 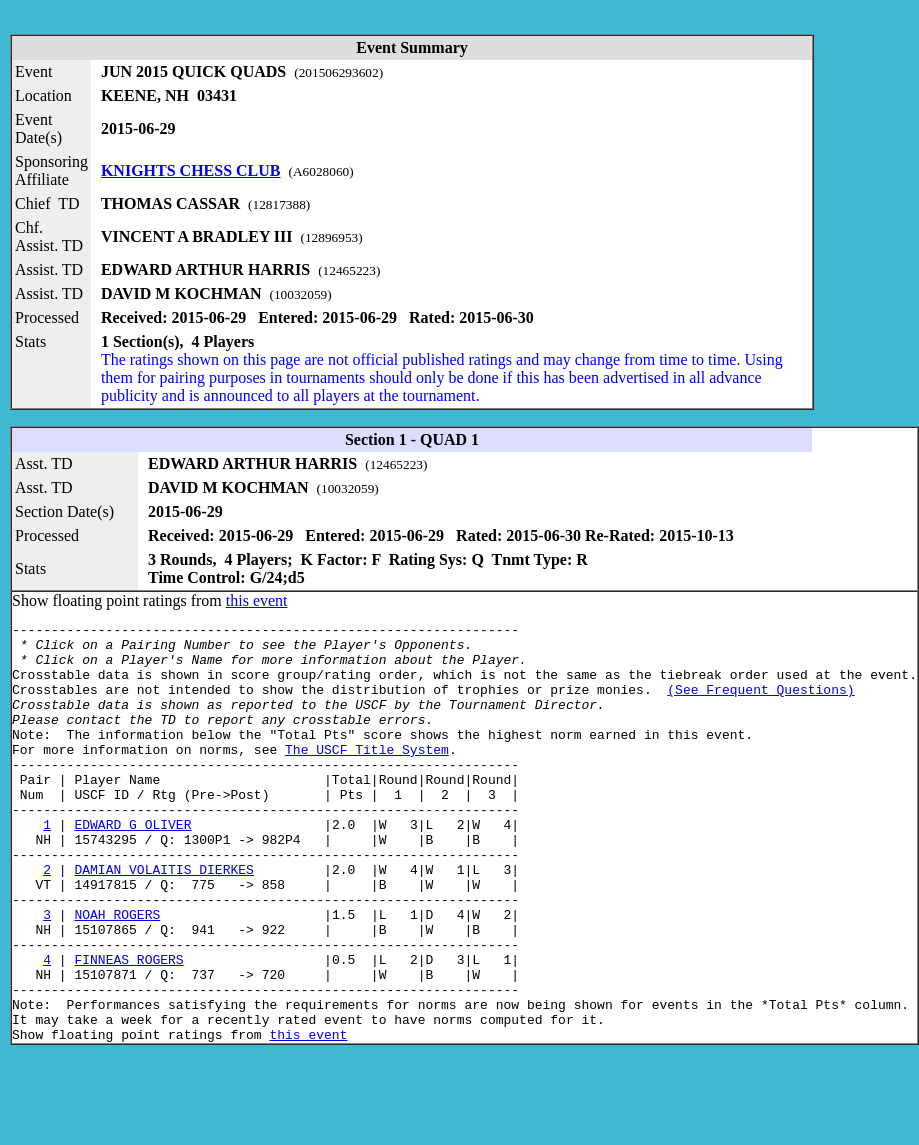 What do you see at coordinates (163, 920) in the screenshot?
I see `DAMIAN VOLAITIS DIERKES` at bounding box center [163, 920].